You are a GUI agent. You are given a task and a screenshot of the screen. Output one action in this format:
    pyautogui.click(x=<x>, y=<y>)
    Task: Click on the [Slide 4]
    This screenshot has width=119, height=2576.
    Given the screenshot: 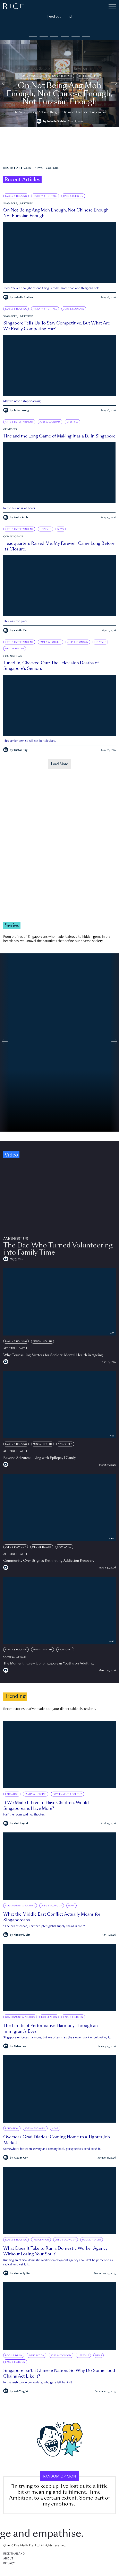 What is the action you would take?
    pyautogui.click(x=75, y=36)
    